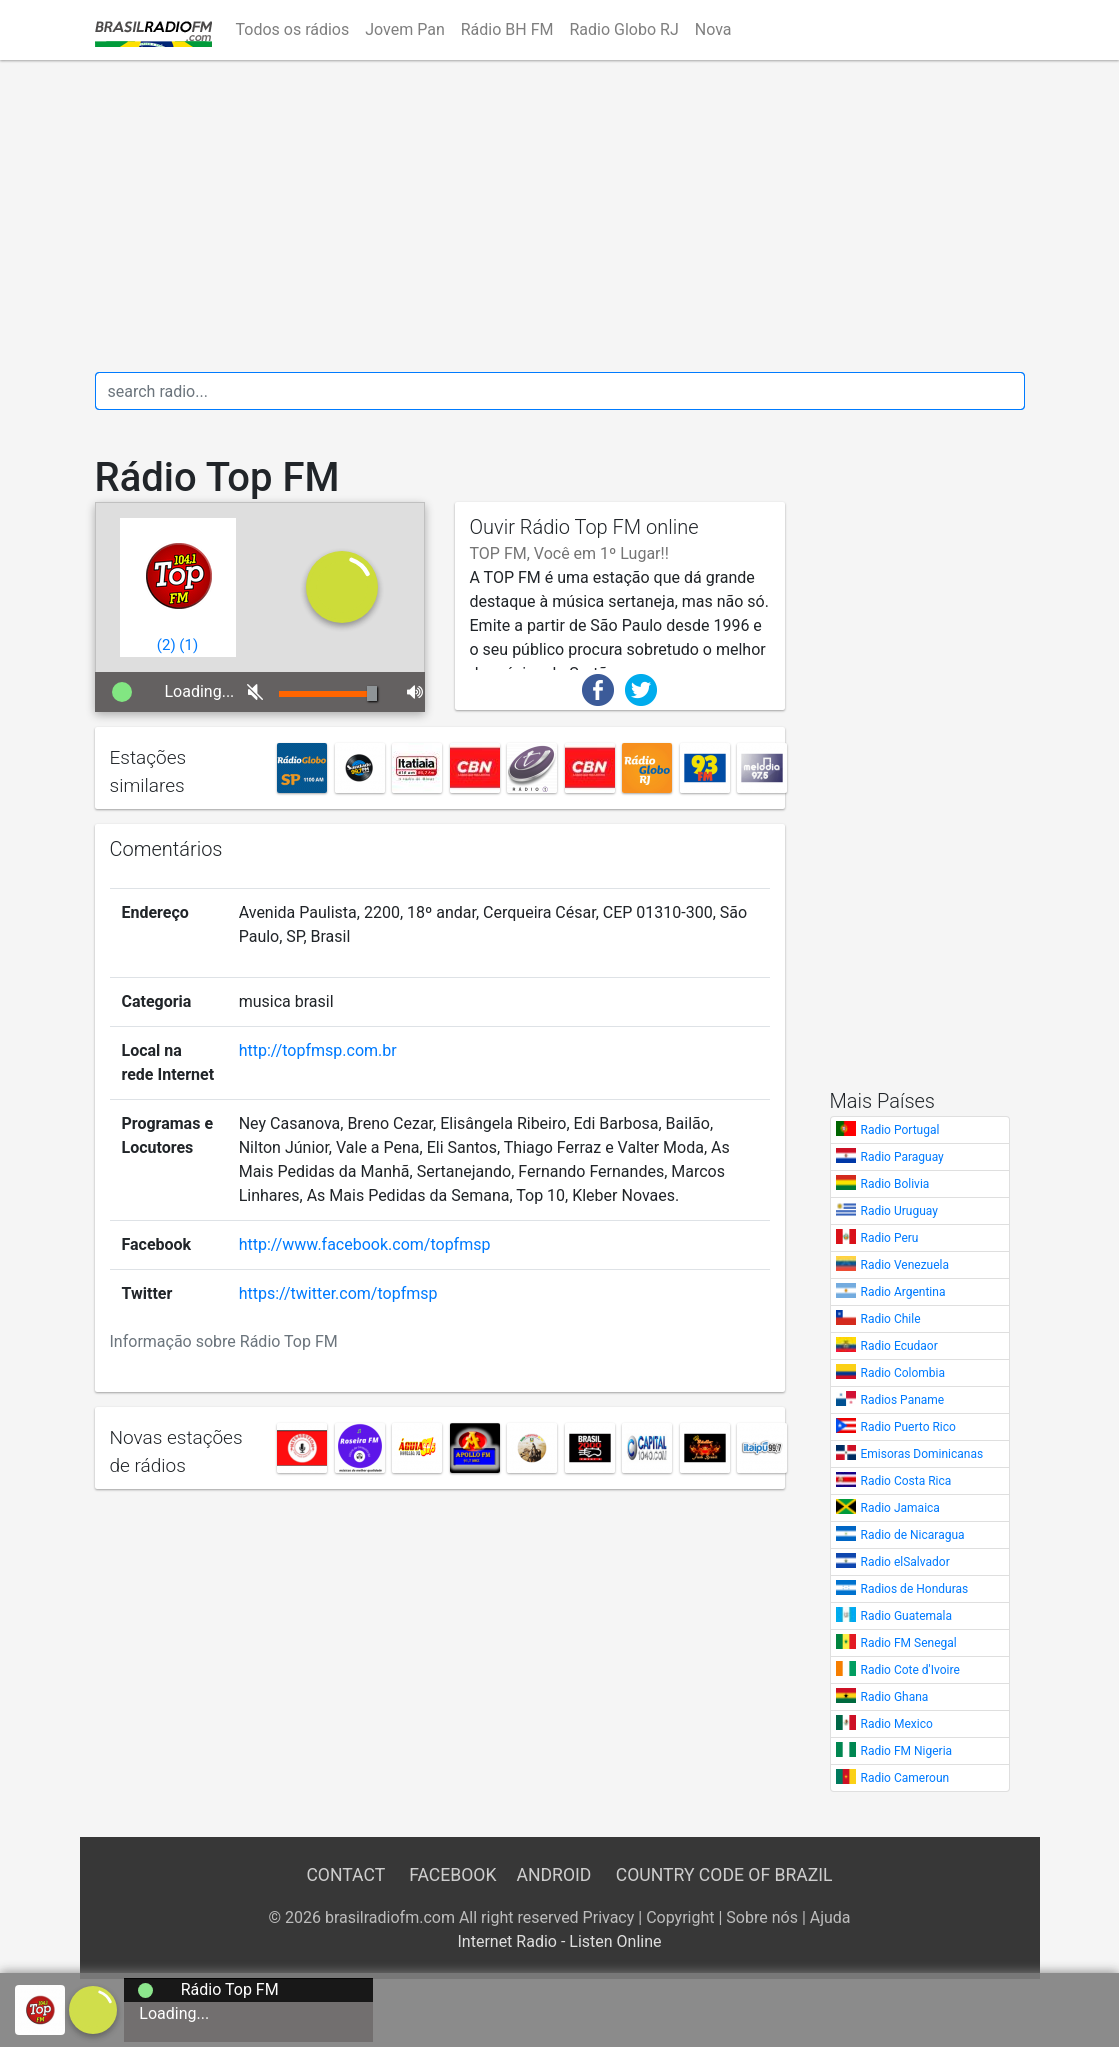  What do you see at coordinates (906, 1481) in the screenshot?
I see `Radio Costa Rica` at bounding box center [906, 1481].